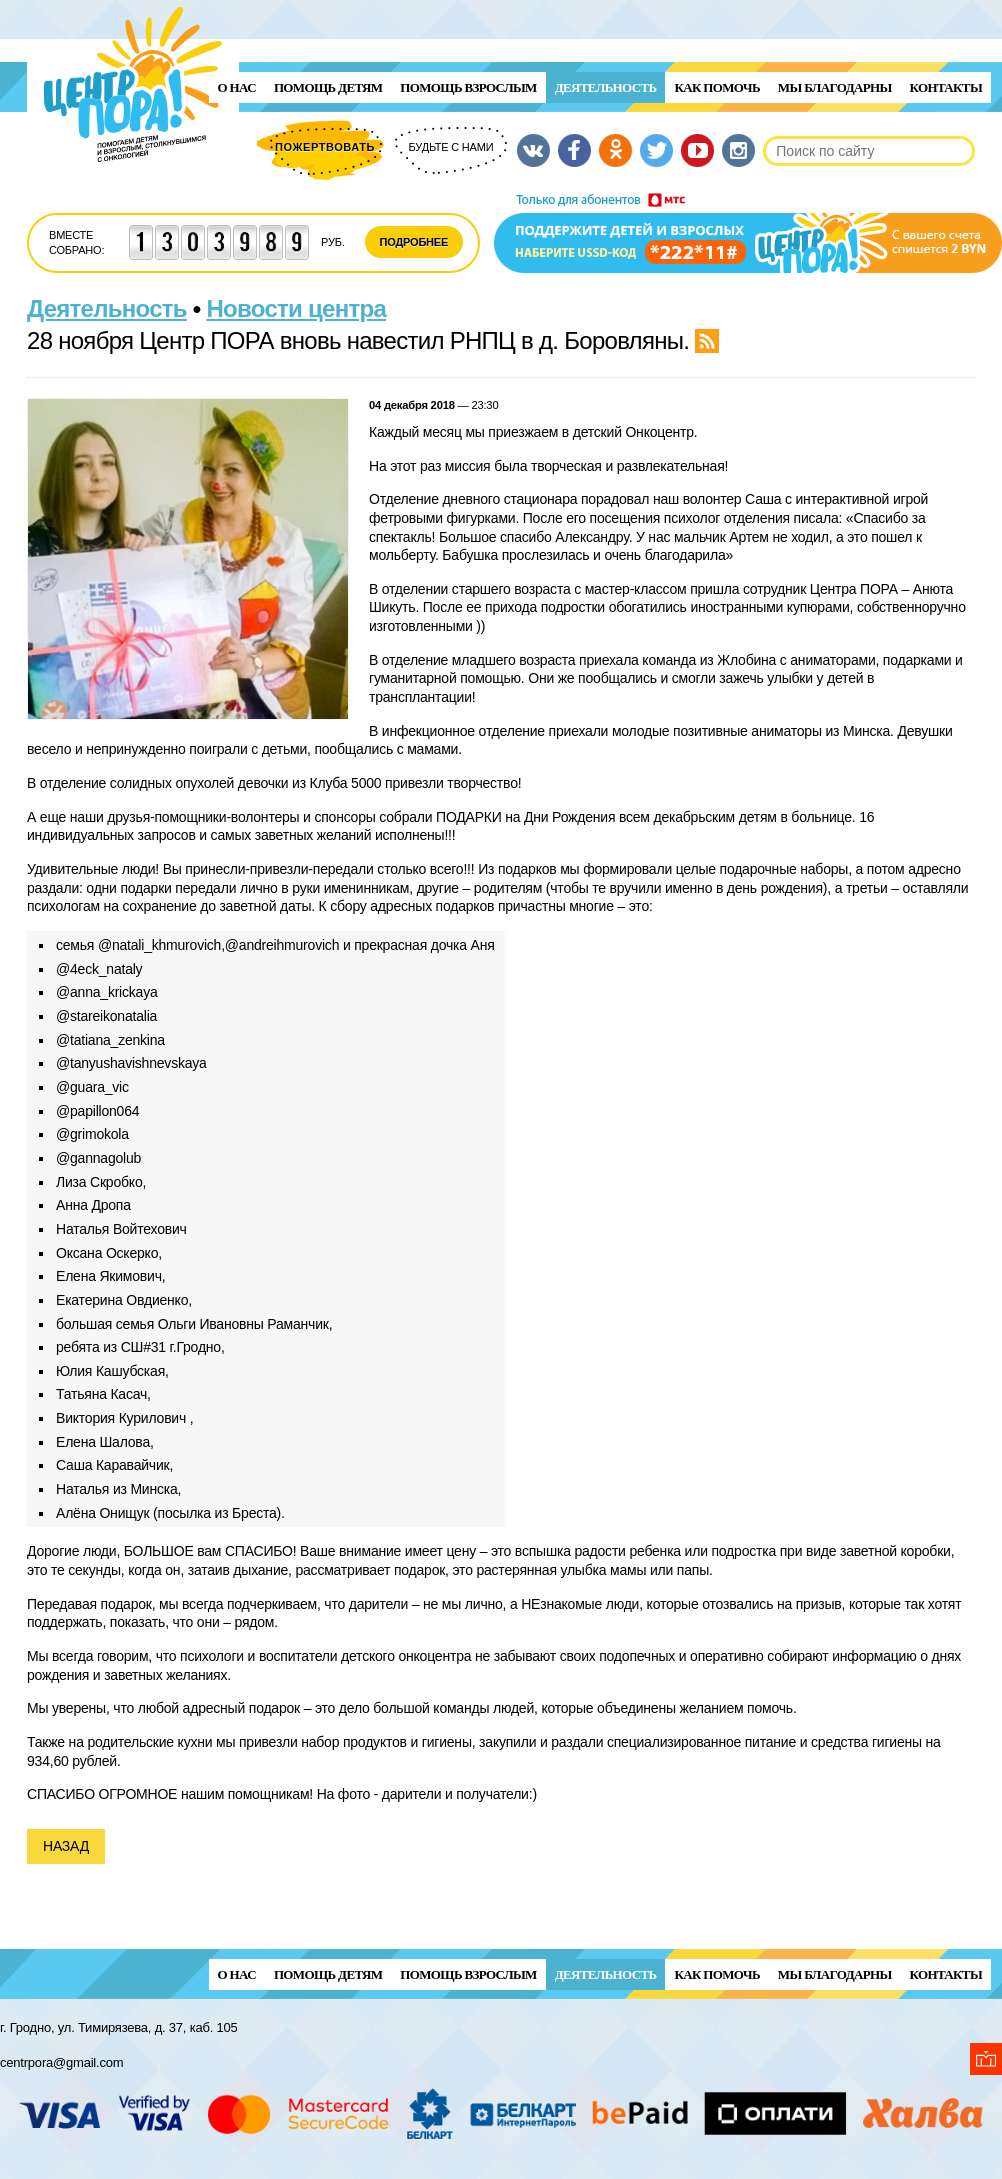 The width and height of the screenshot is (1002, 2179). Describe the element at coordinates (66, 1846) in the screenshot. I see `Назад` at that location.